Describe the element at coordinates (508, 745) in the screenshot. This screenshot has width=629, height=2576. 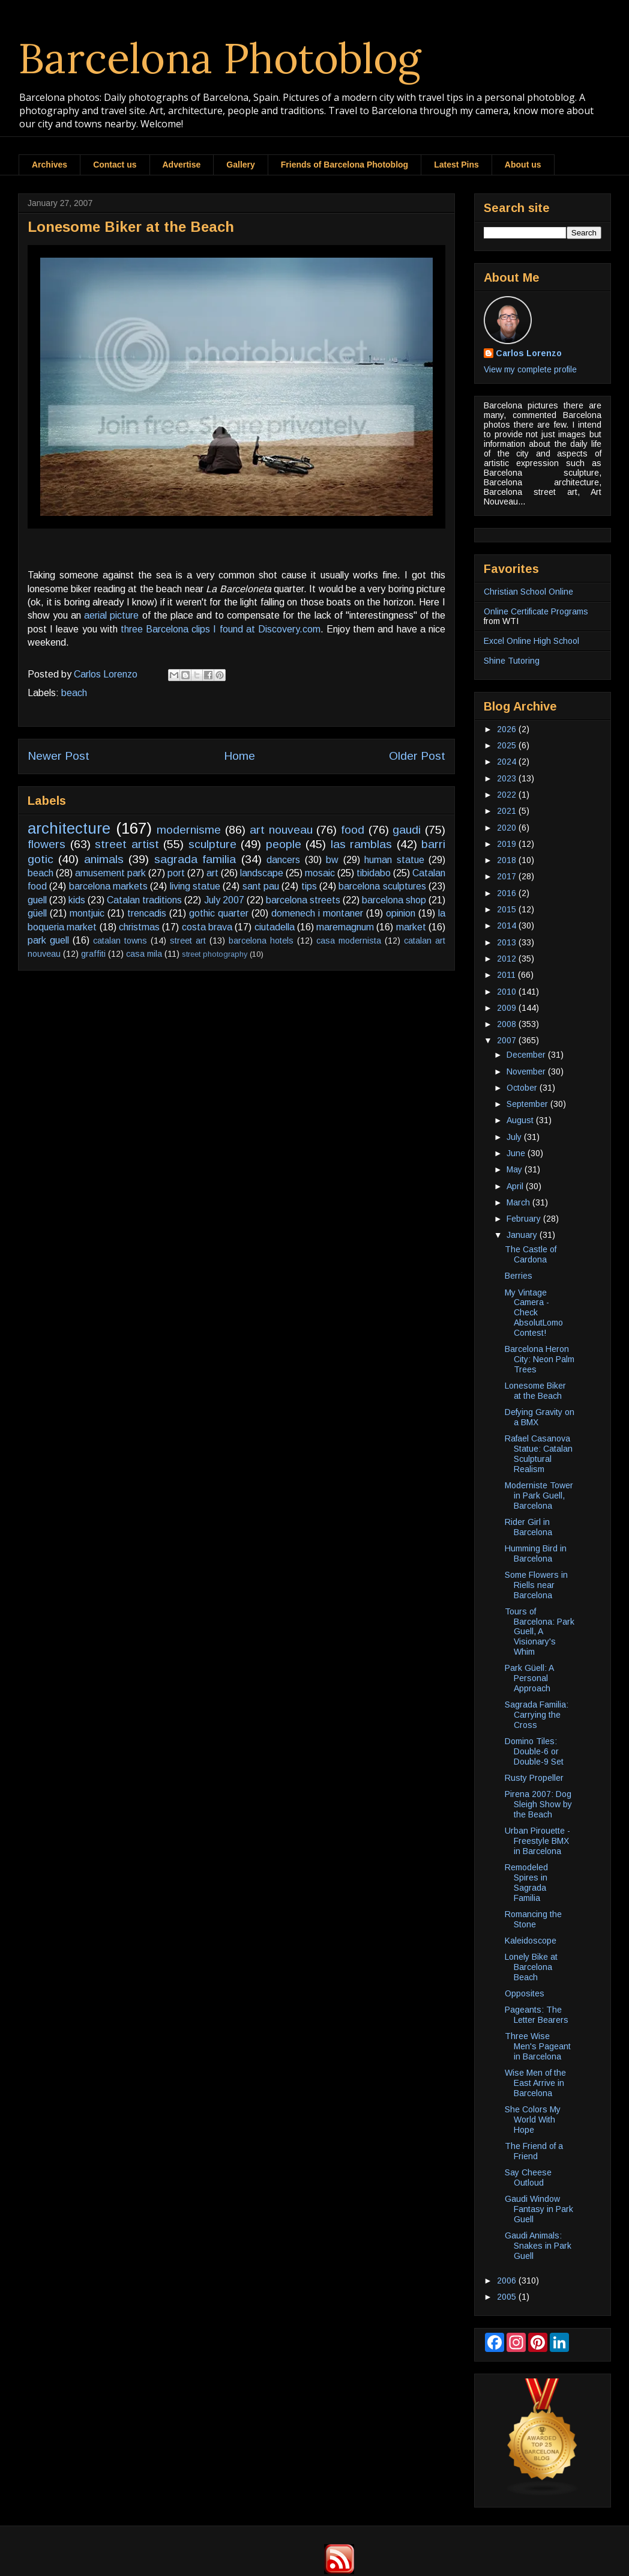
I see `2025` at that location.